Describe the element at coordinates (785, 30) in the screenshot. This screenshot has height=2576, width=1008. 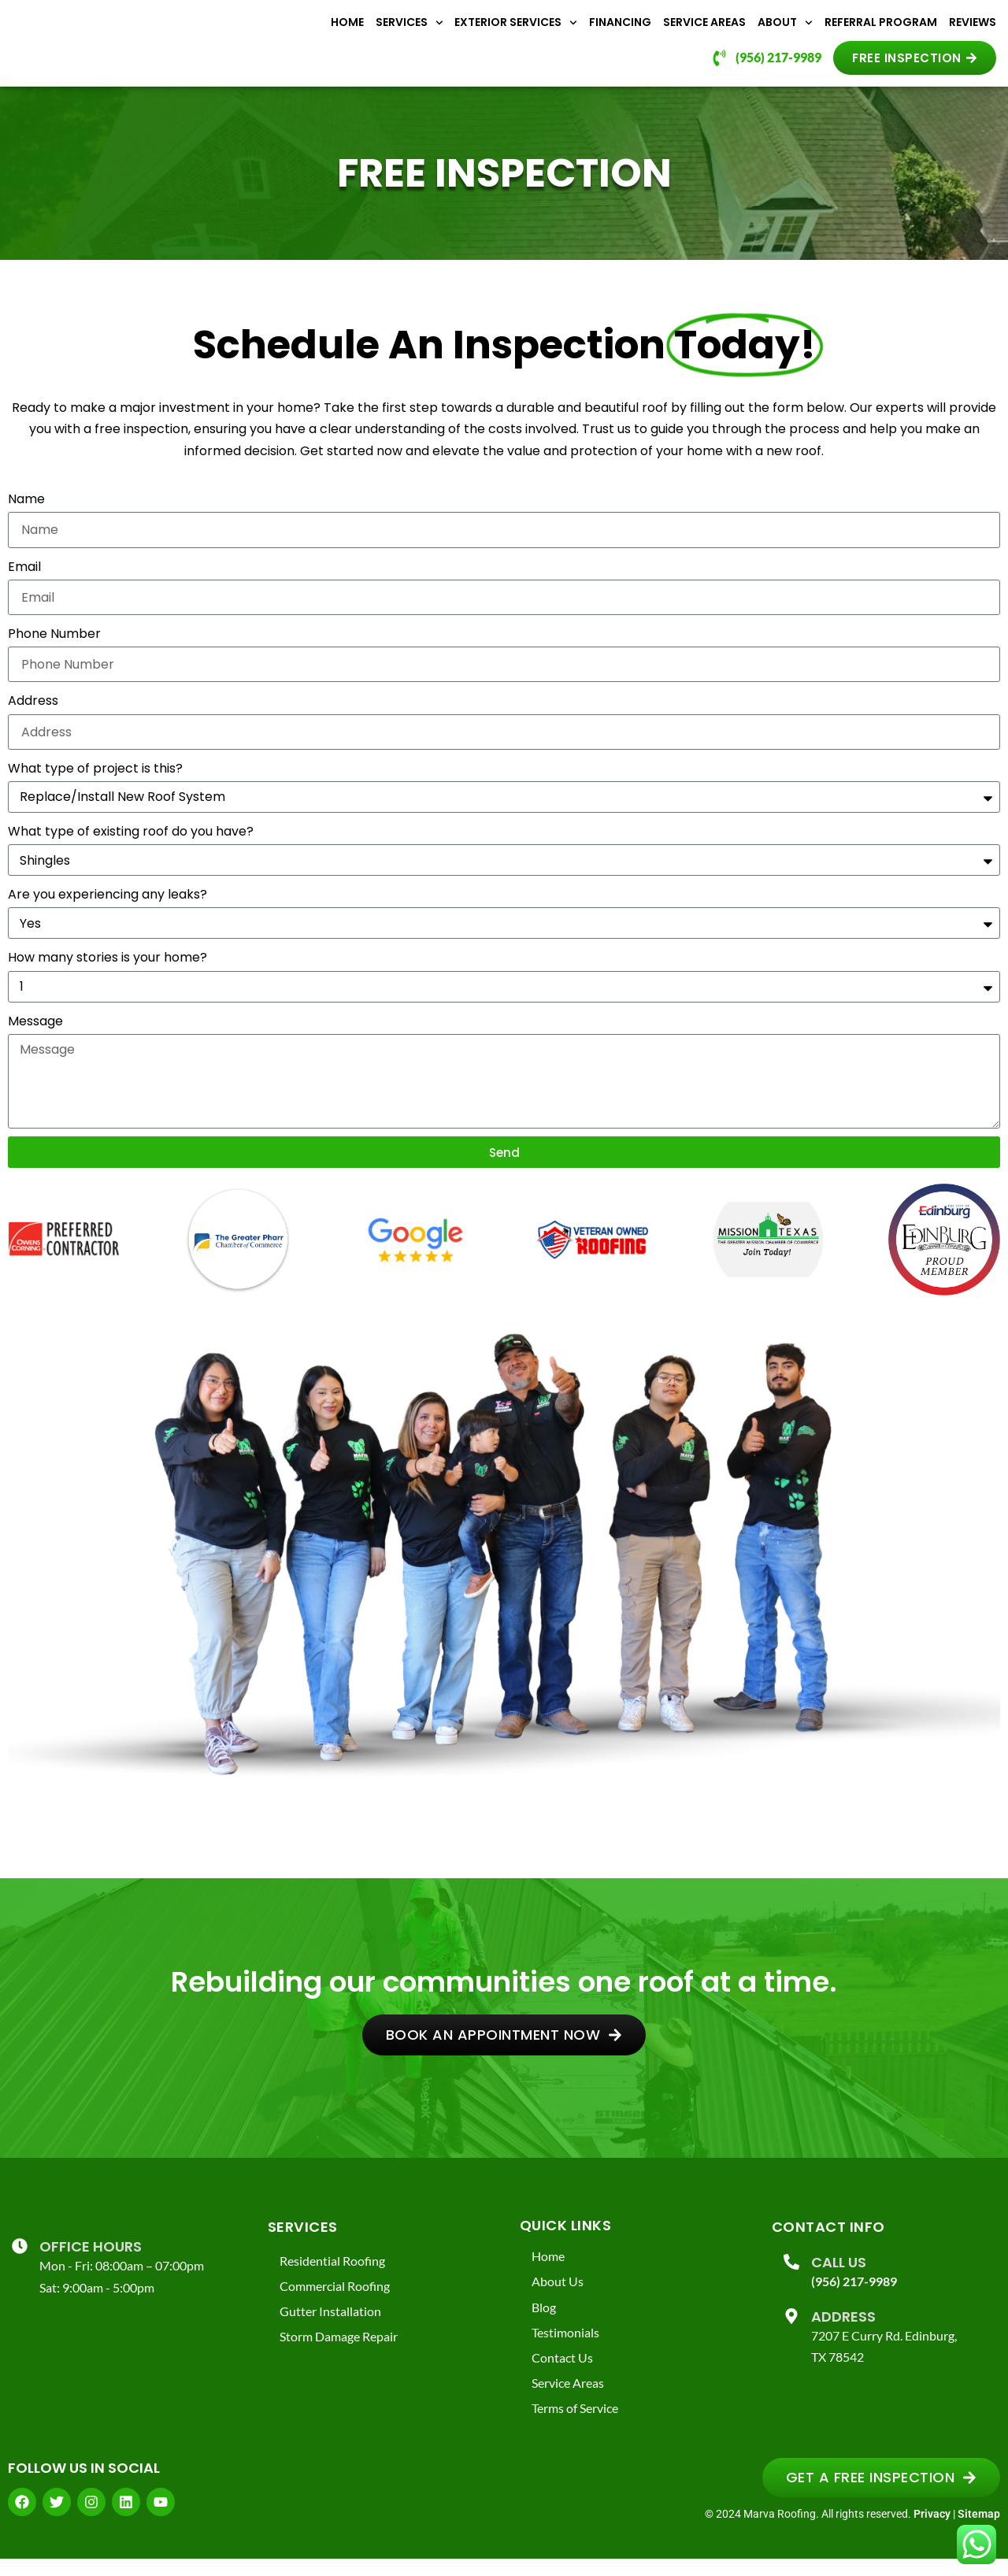
I see `About` at that location.